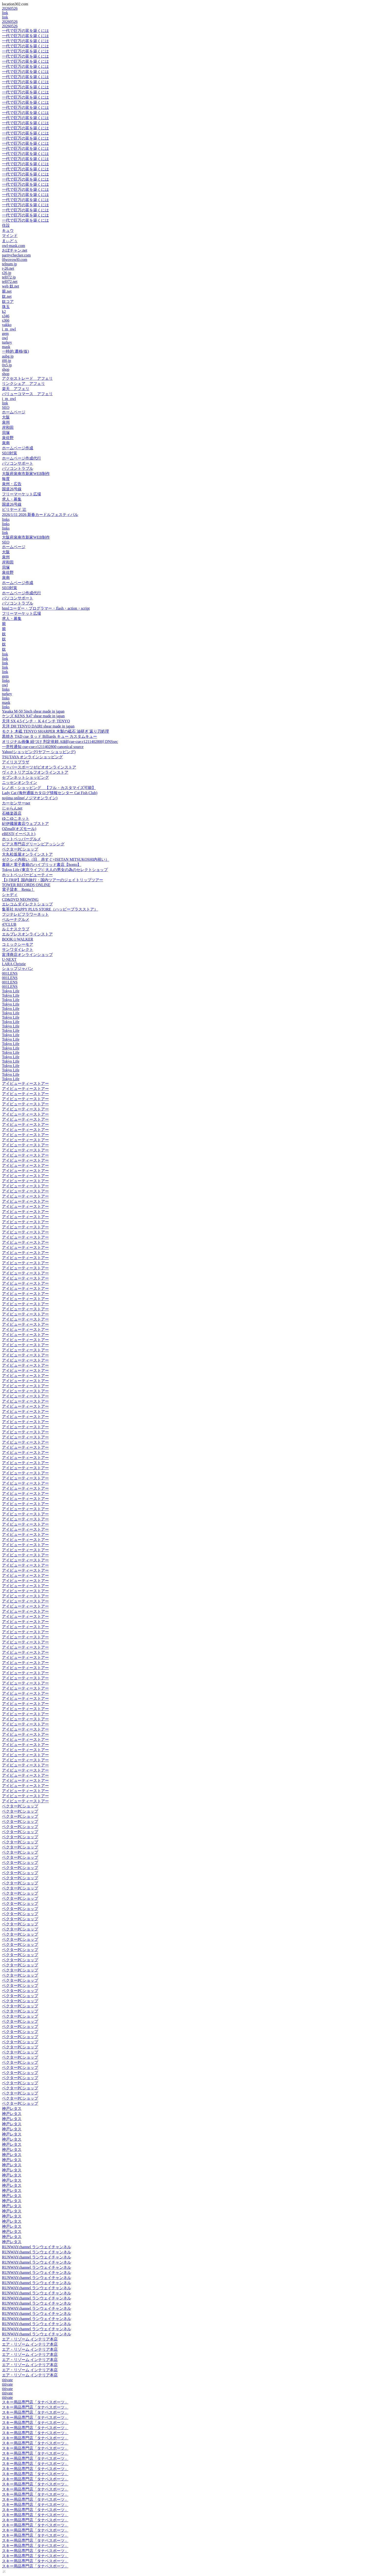 This screenshot has height=2576, width=383. Describe the element at coordinates (4, 311) in the screenshot. I see `k2` at that location.